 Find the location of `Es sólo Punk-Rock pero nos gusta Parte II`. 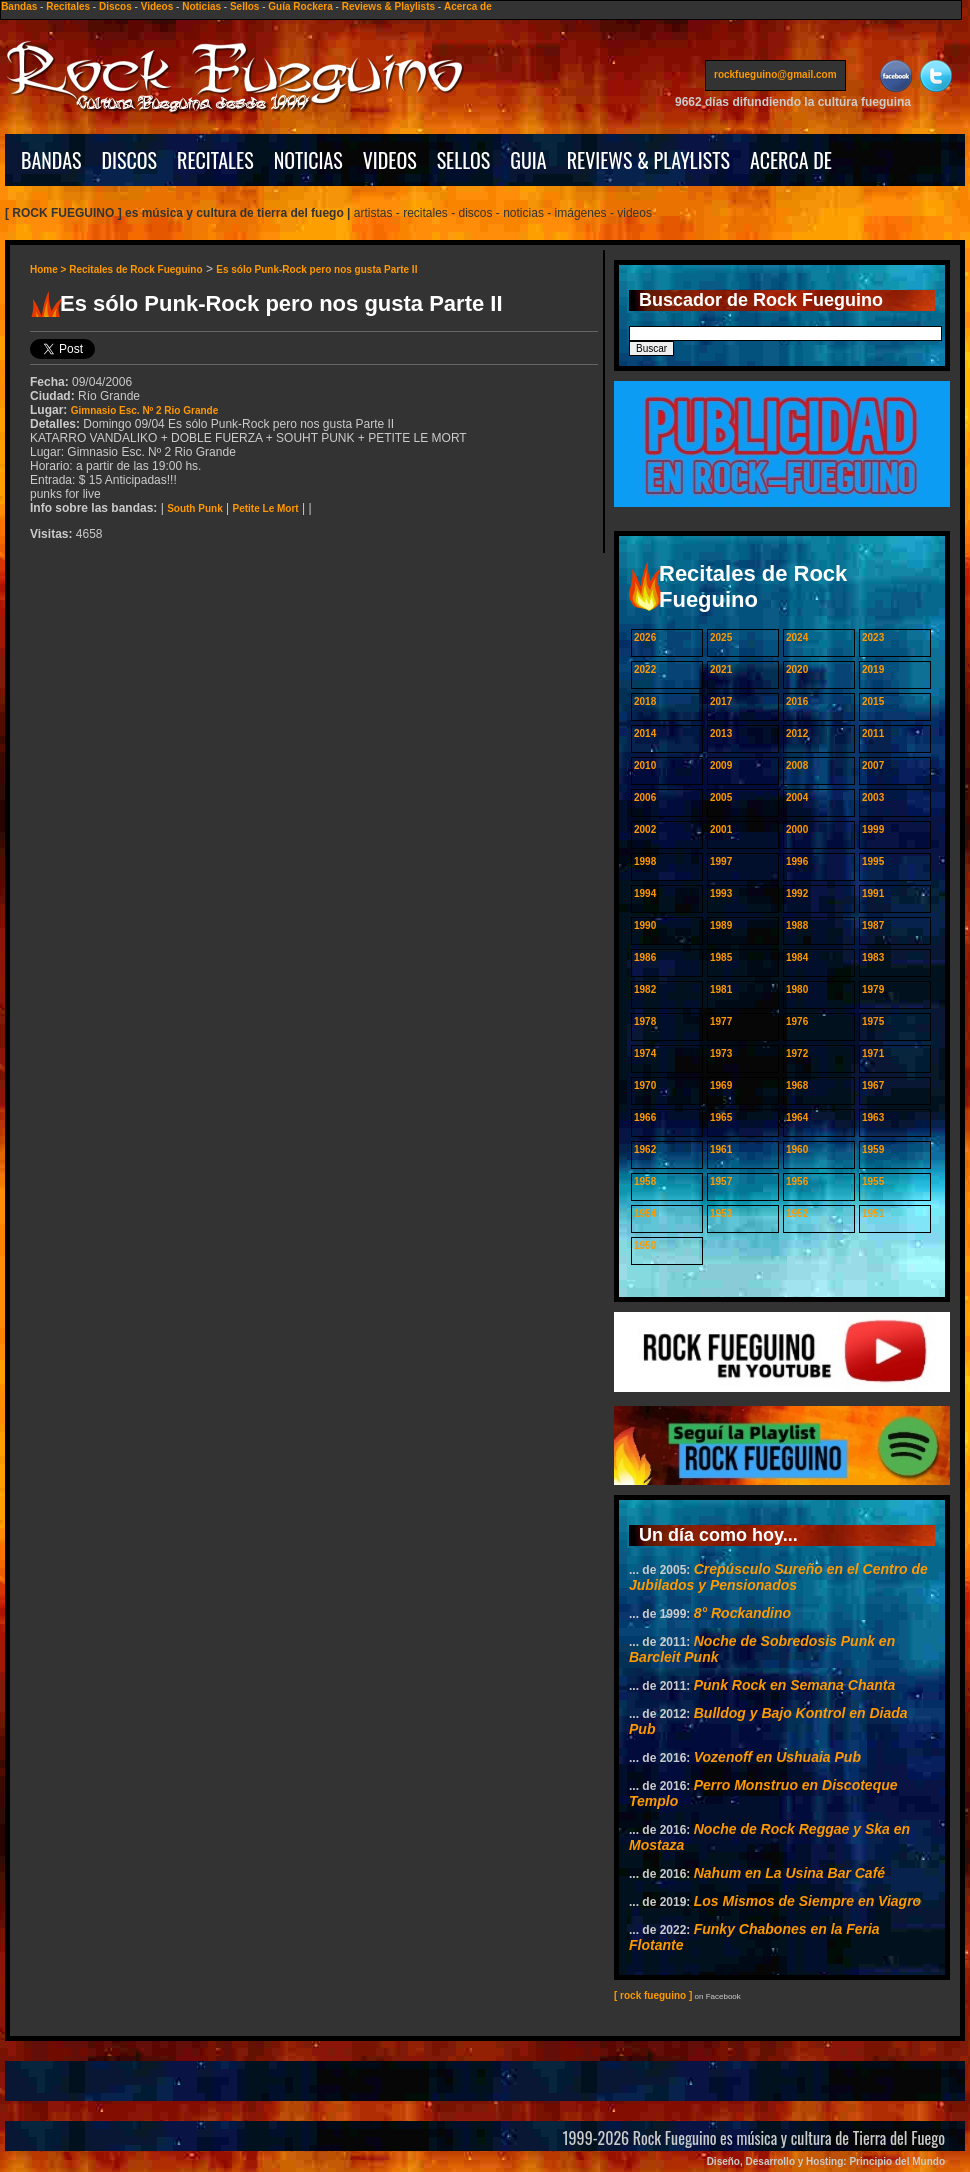

Es sólo Punk-Rock pero nos gusta Parte II is located at coordinates (316, 269).